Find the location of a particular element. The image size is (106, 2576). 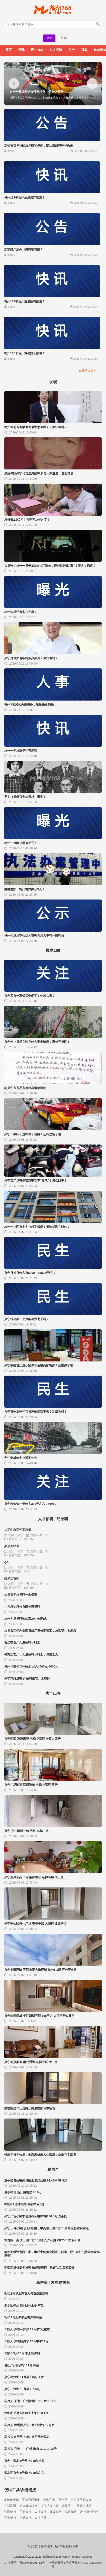

技术工程师 is located at coordinates (11, 1578).